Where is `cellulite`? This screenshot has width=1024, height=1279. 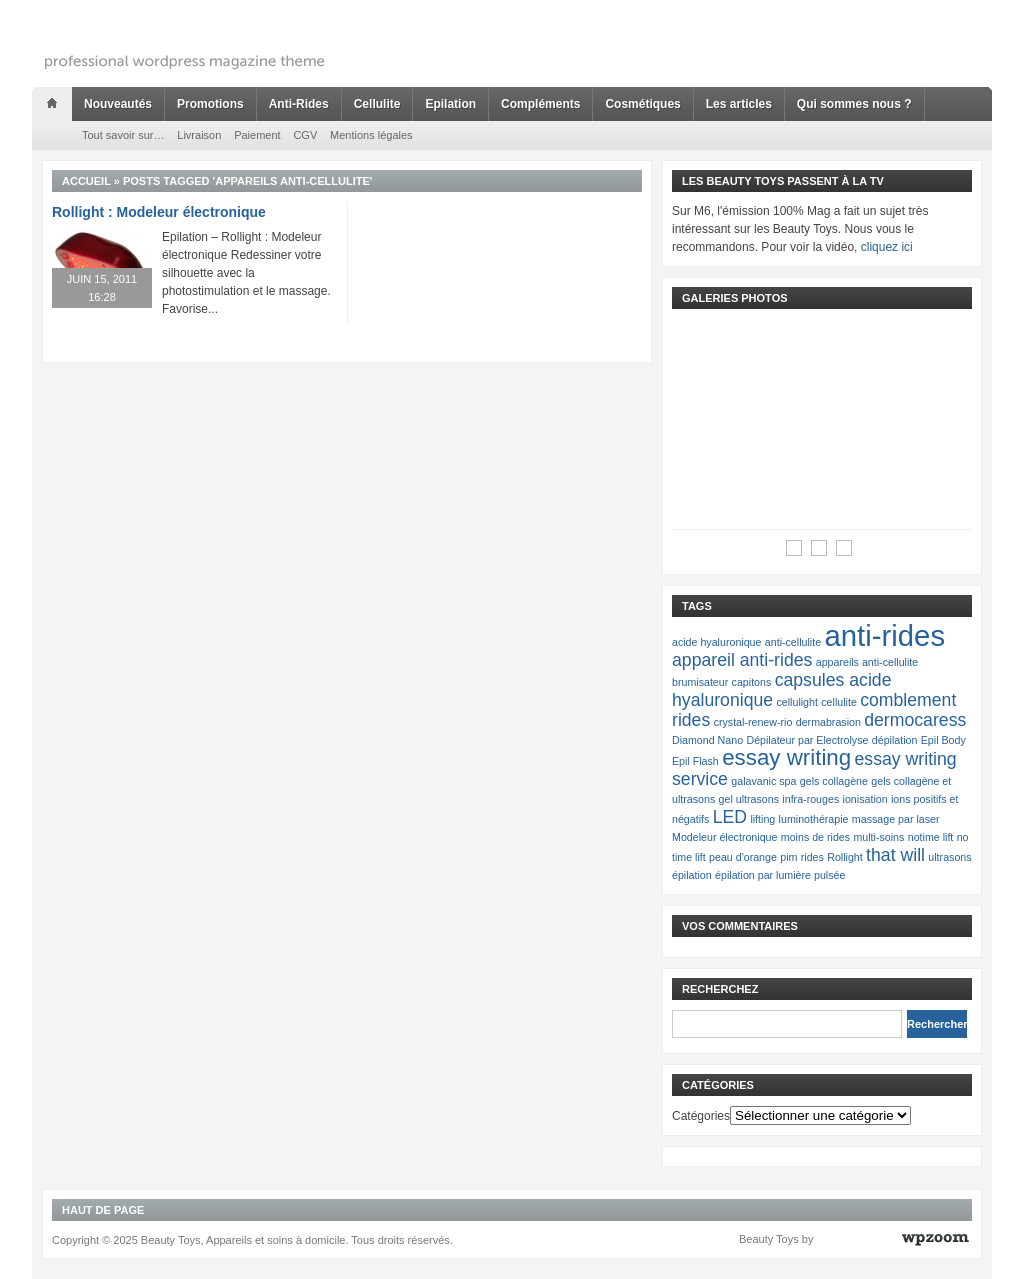 cellulite is located at coordinates (839, 702).